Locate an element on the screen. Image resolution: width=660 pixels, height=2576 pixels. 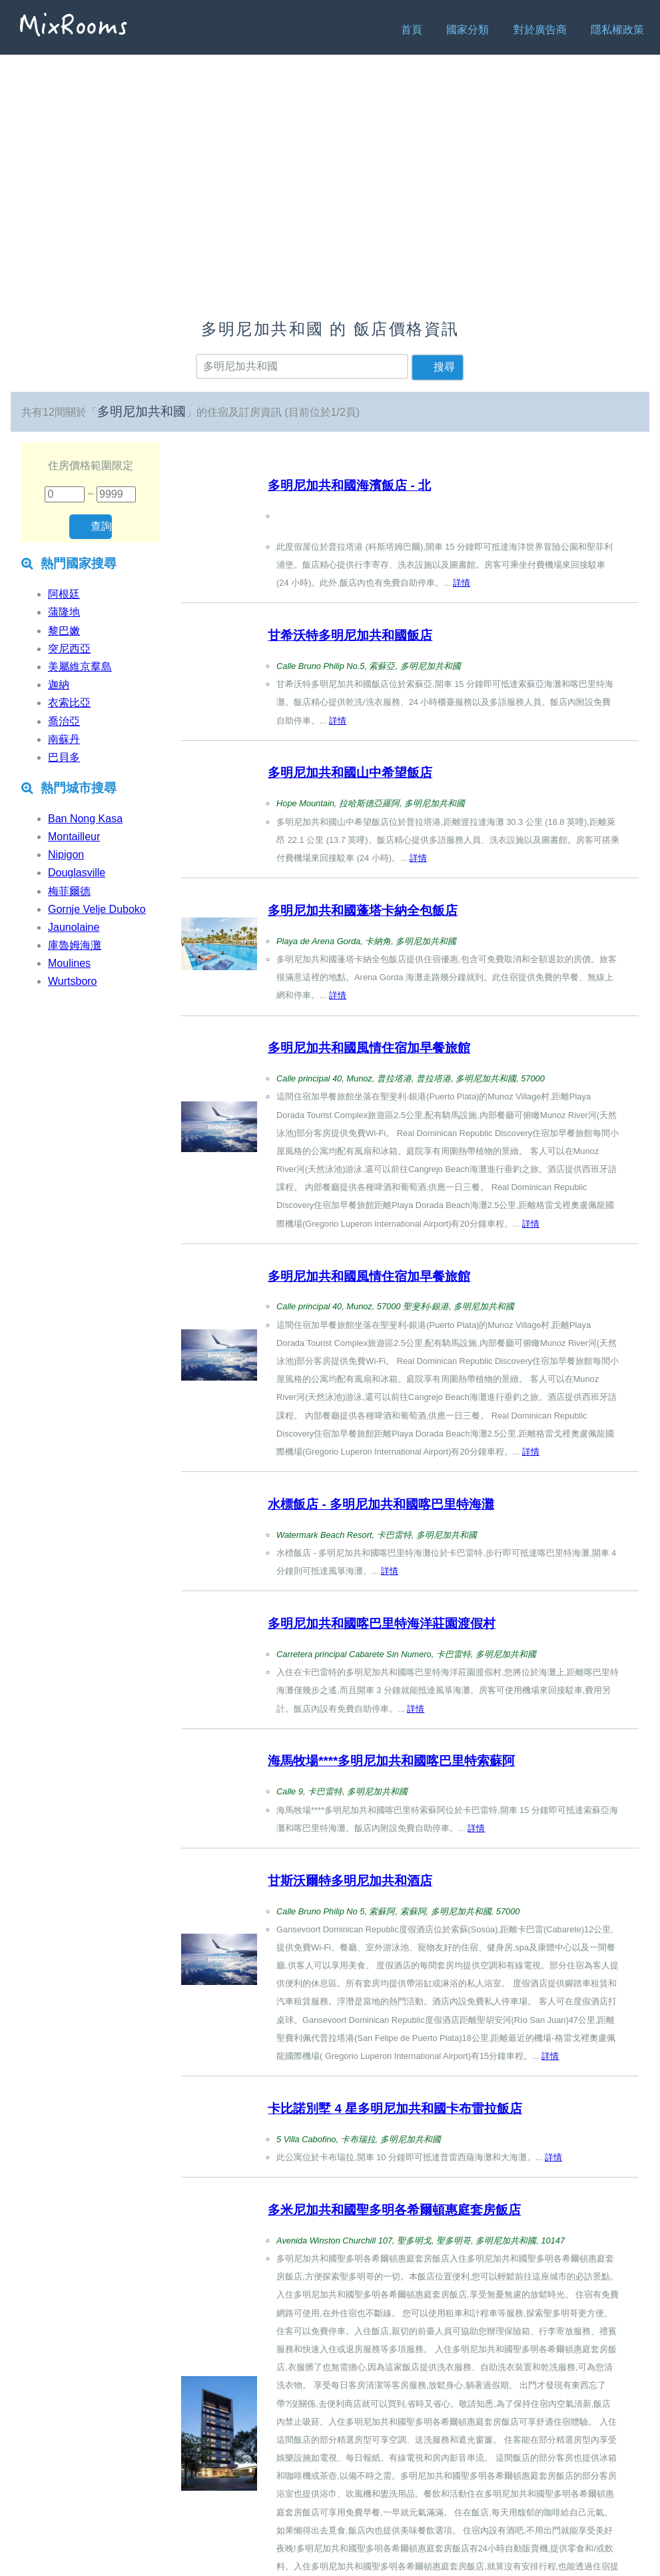
Montailleur is located at coordinates (74, 836).